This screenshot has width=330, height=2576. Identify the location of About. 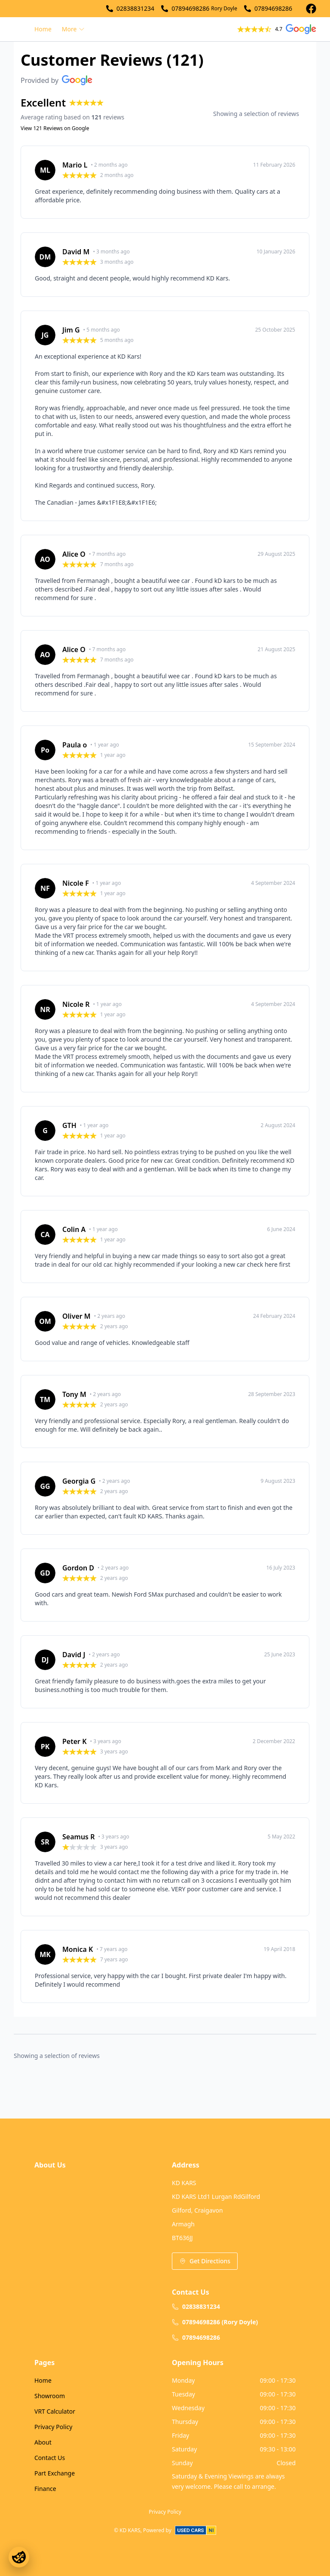
(43, 2442).